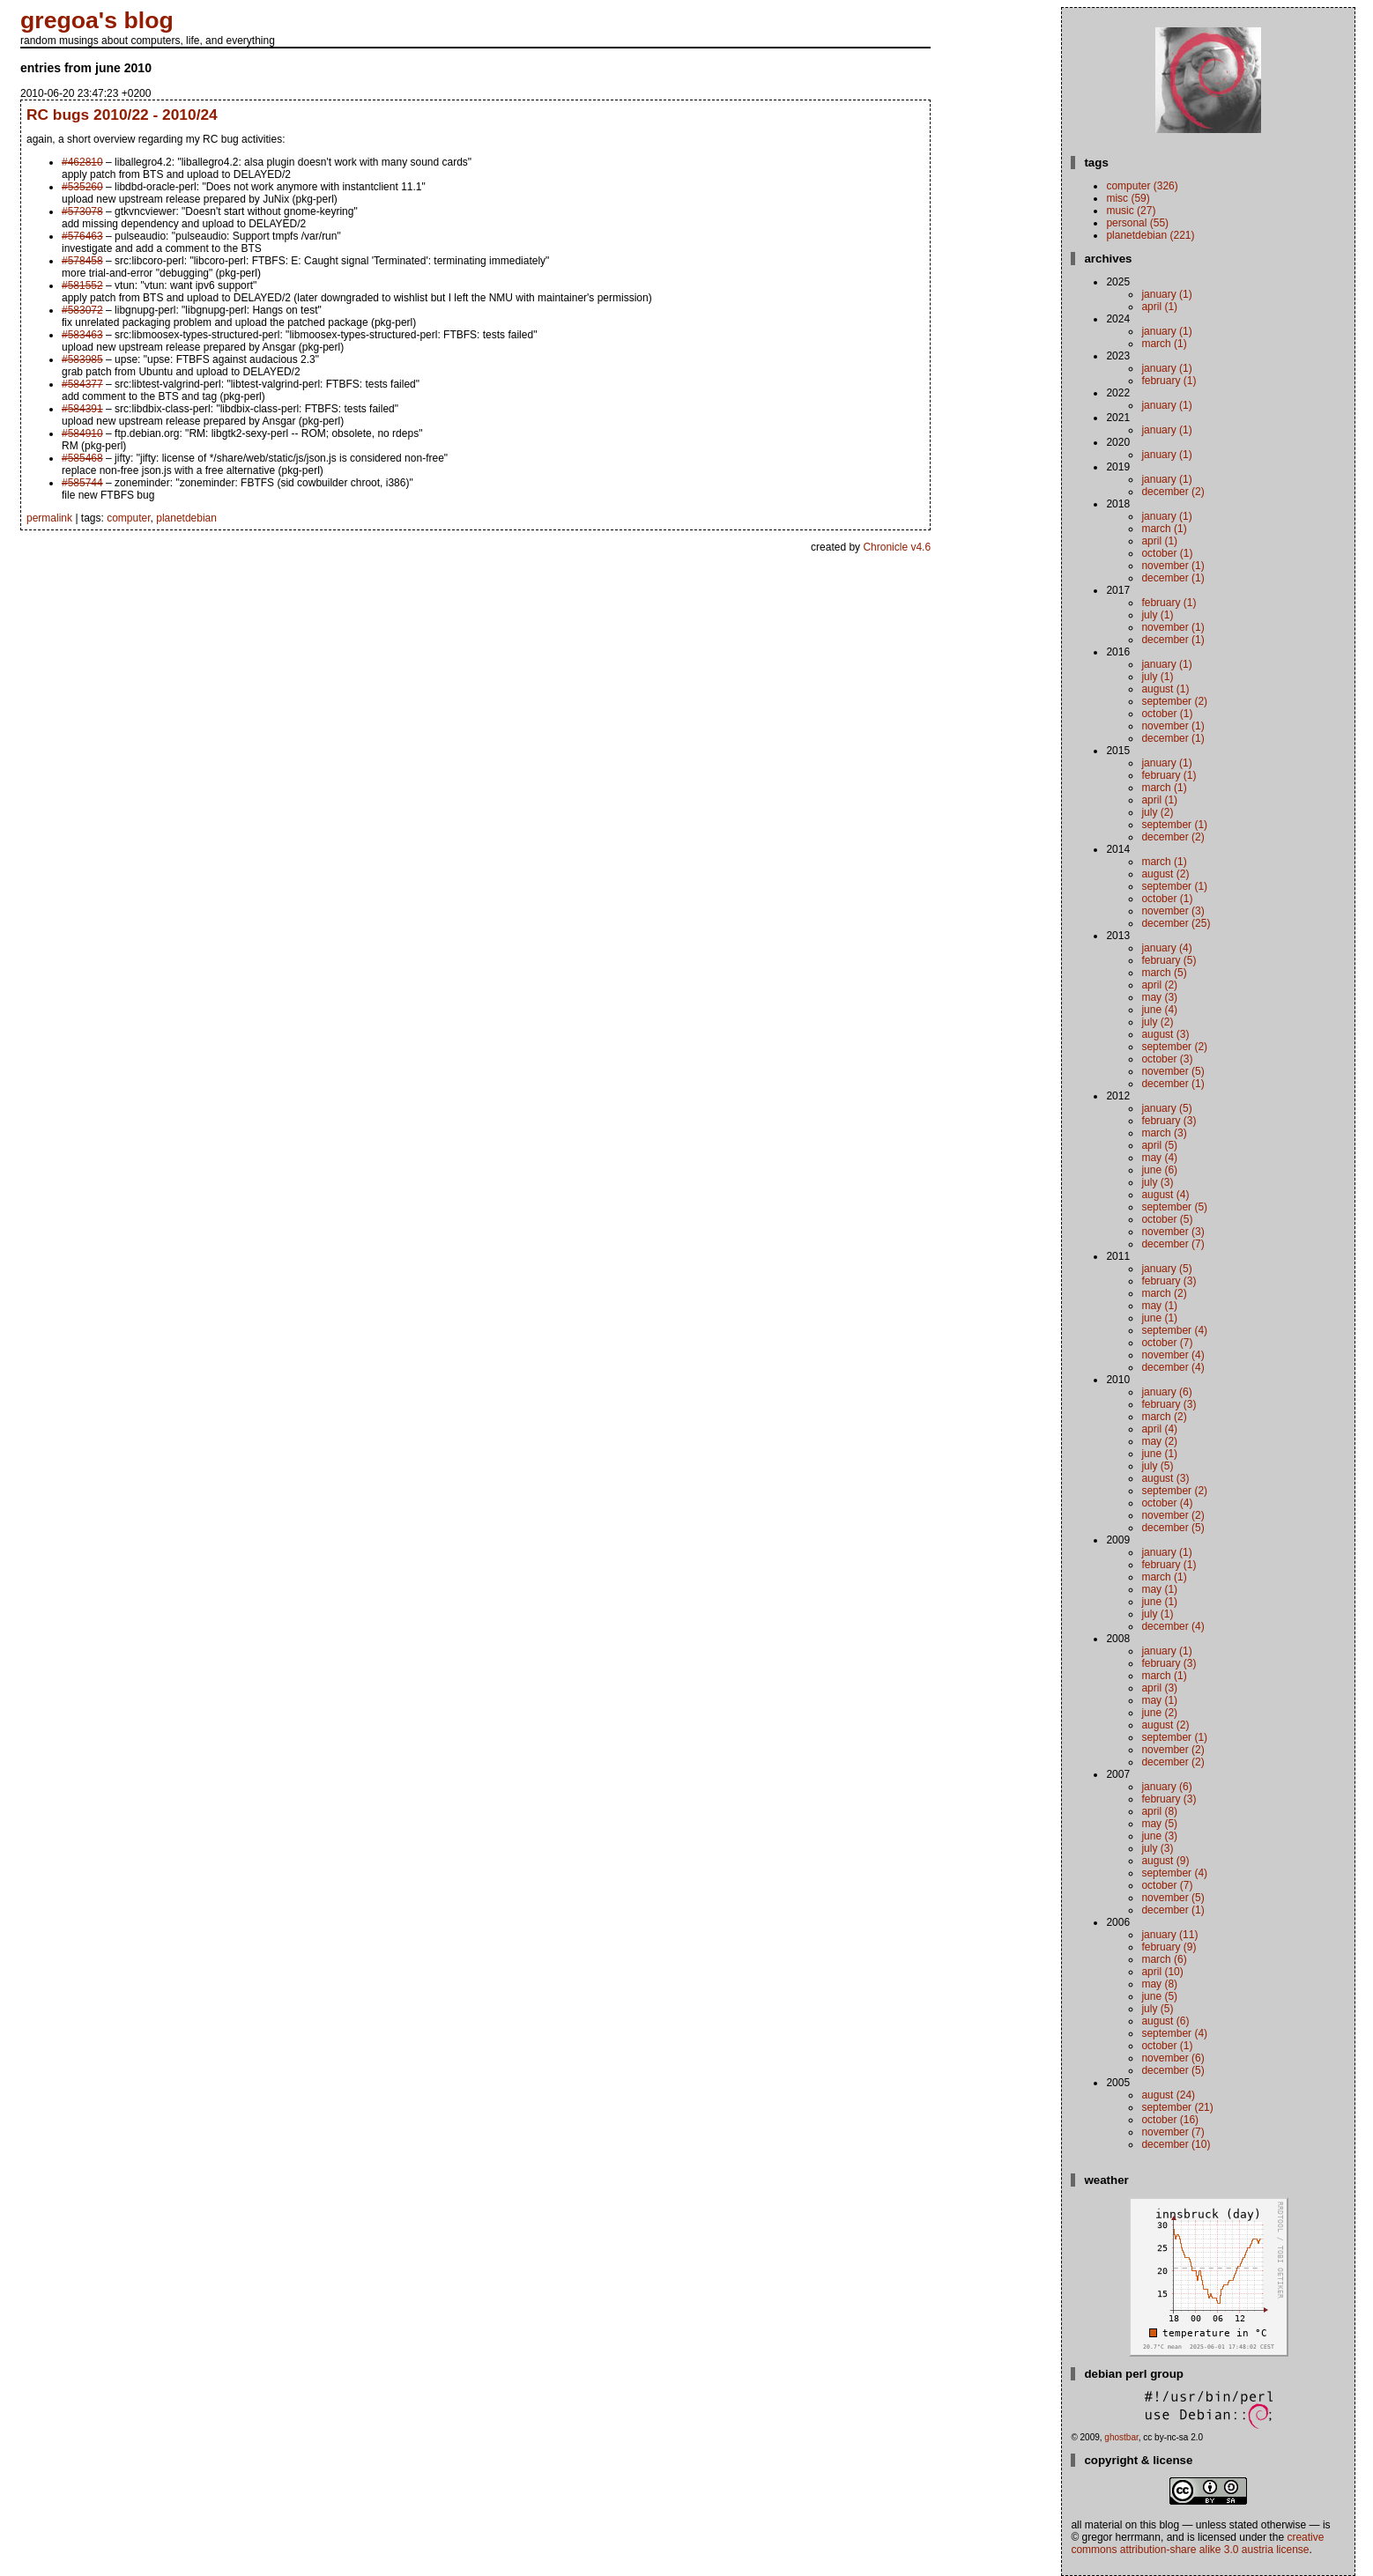  I want to click on August (3), so click(1165, 1034).